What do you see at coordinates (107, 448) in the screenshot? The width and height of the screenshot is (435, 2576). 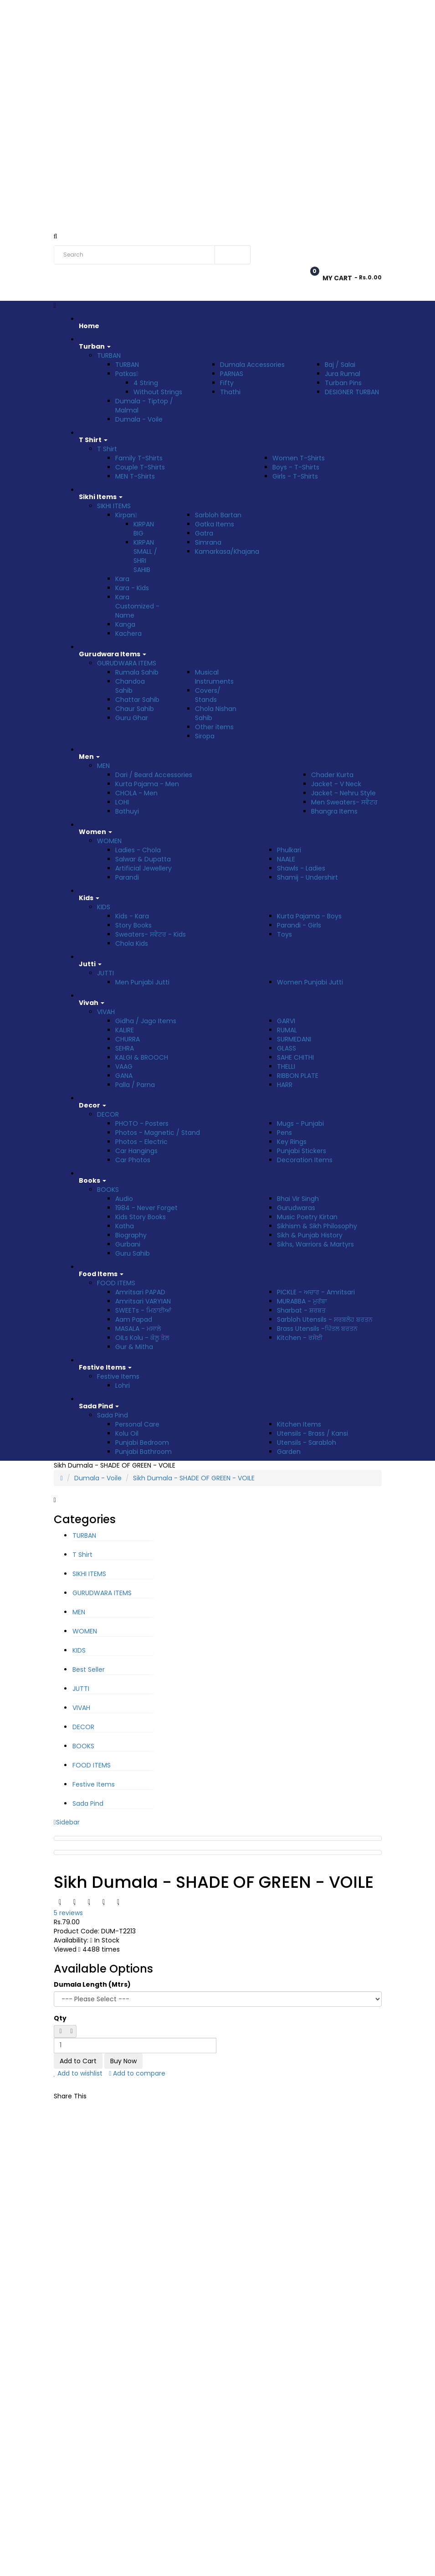 I see `T Shirt` at bounding box center [107, 448].